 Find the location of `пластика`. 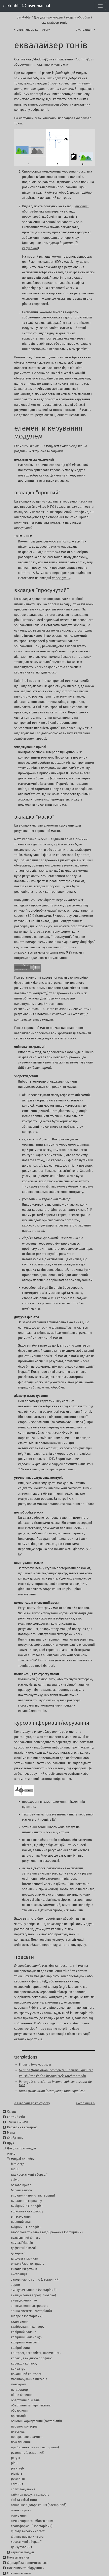

пластика is located at coordinates (18, 2431).